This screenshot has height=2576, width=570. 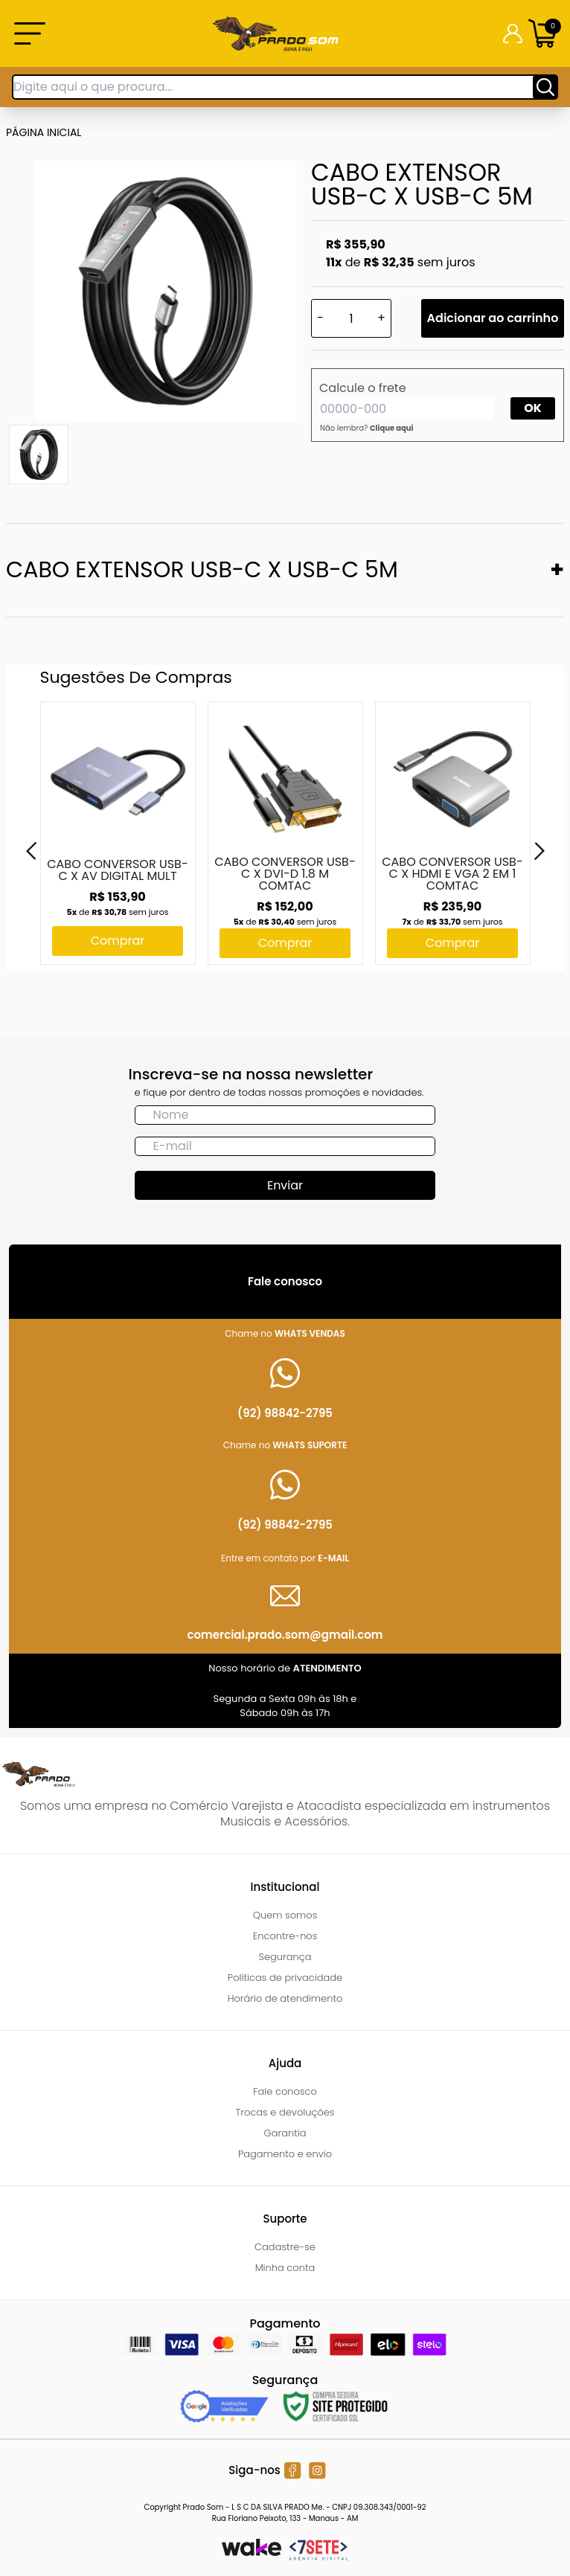 What do you see at coordinates (493, 318) in the screenshot?
I see `Adicionar ao carrinho` at bounding box center [493, 318].